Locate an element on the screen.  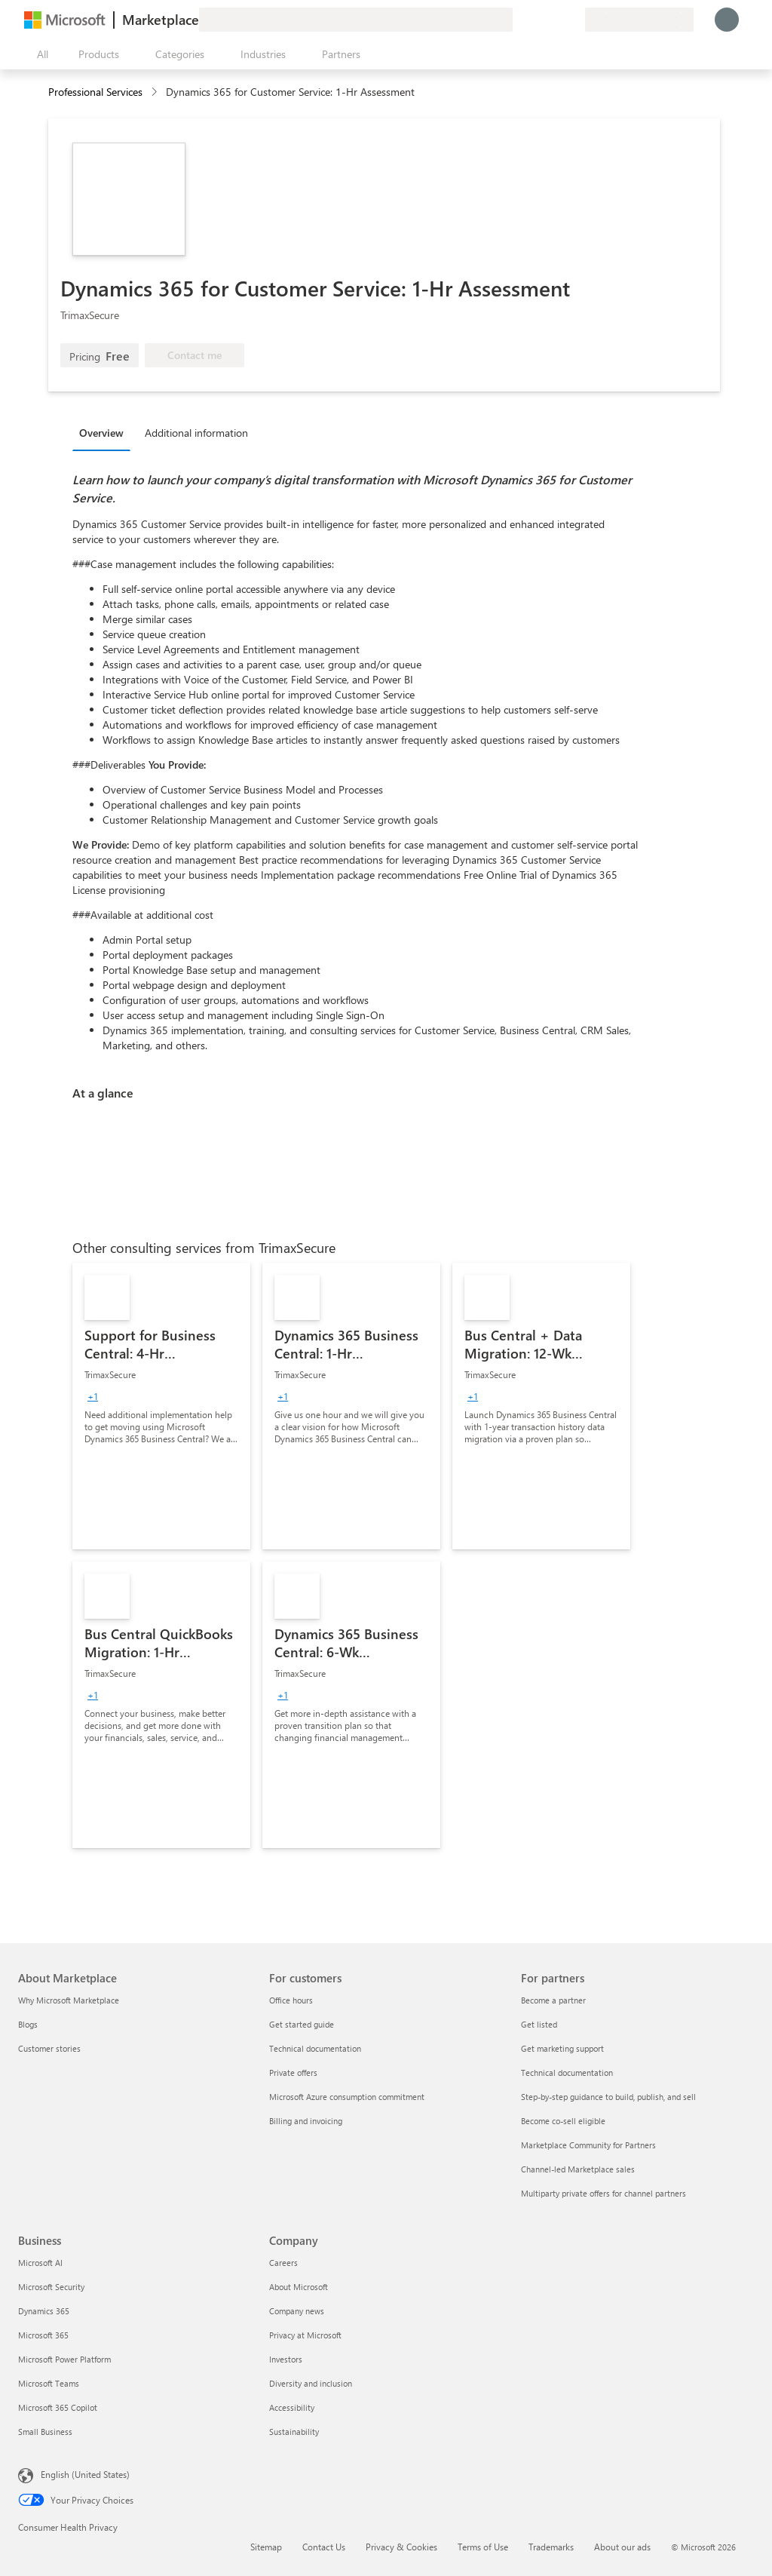
Microsoft 365 Copilot [Microsoft 365 Copilot Business] is located at coordinates (57, 2407).